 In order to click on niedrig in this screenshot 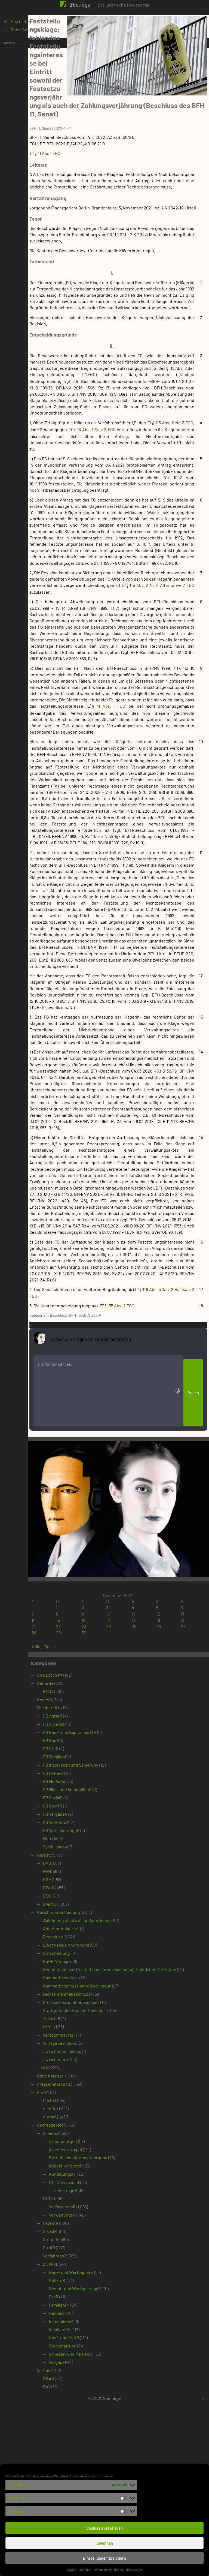, I will do `click(87, 2283)`.